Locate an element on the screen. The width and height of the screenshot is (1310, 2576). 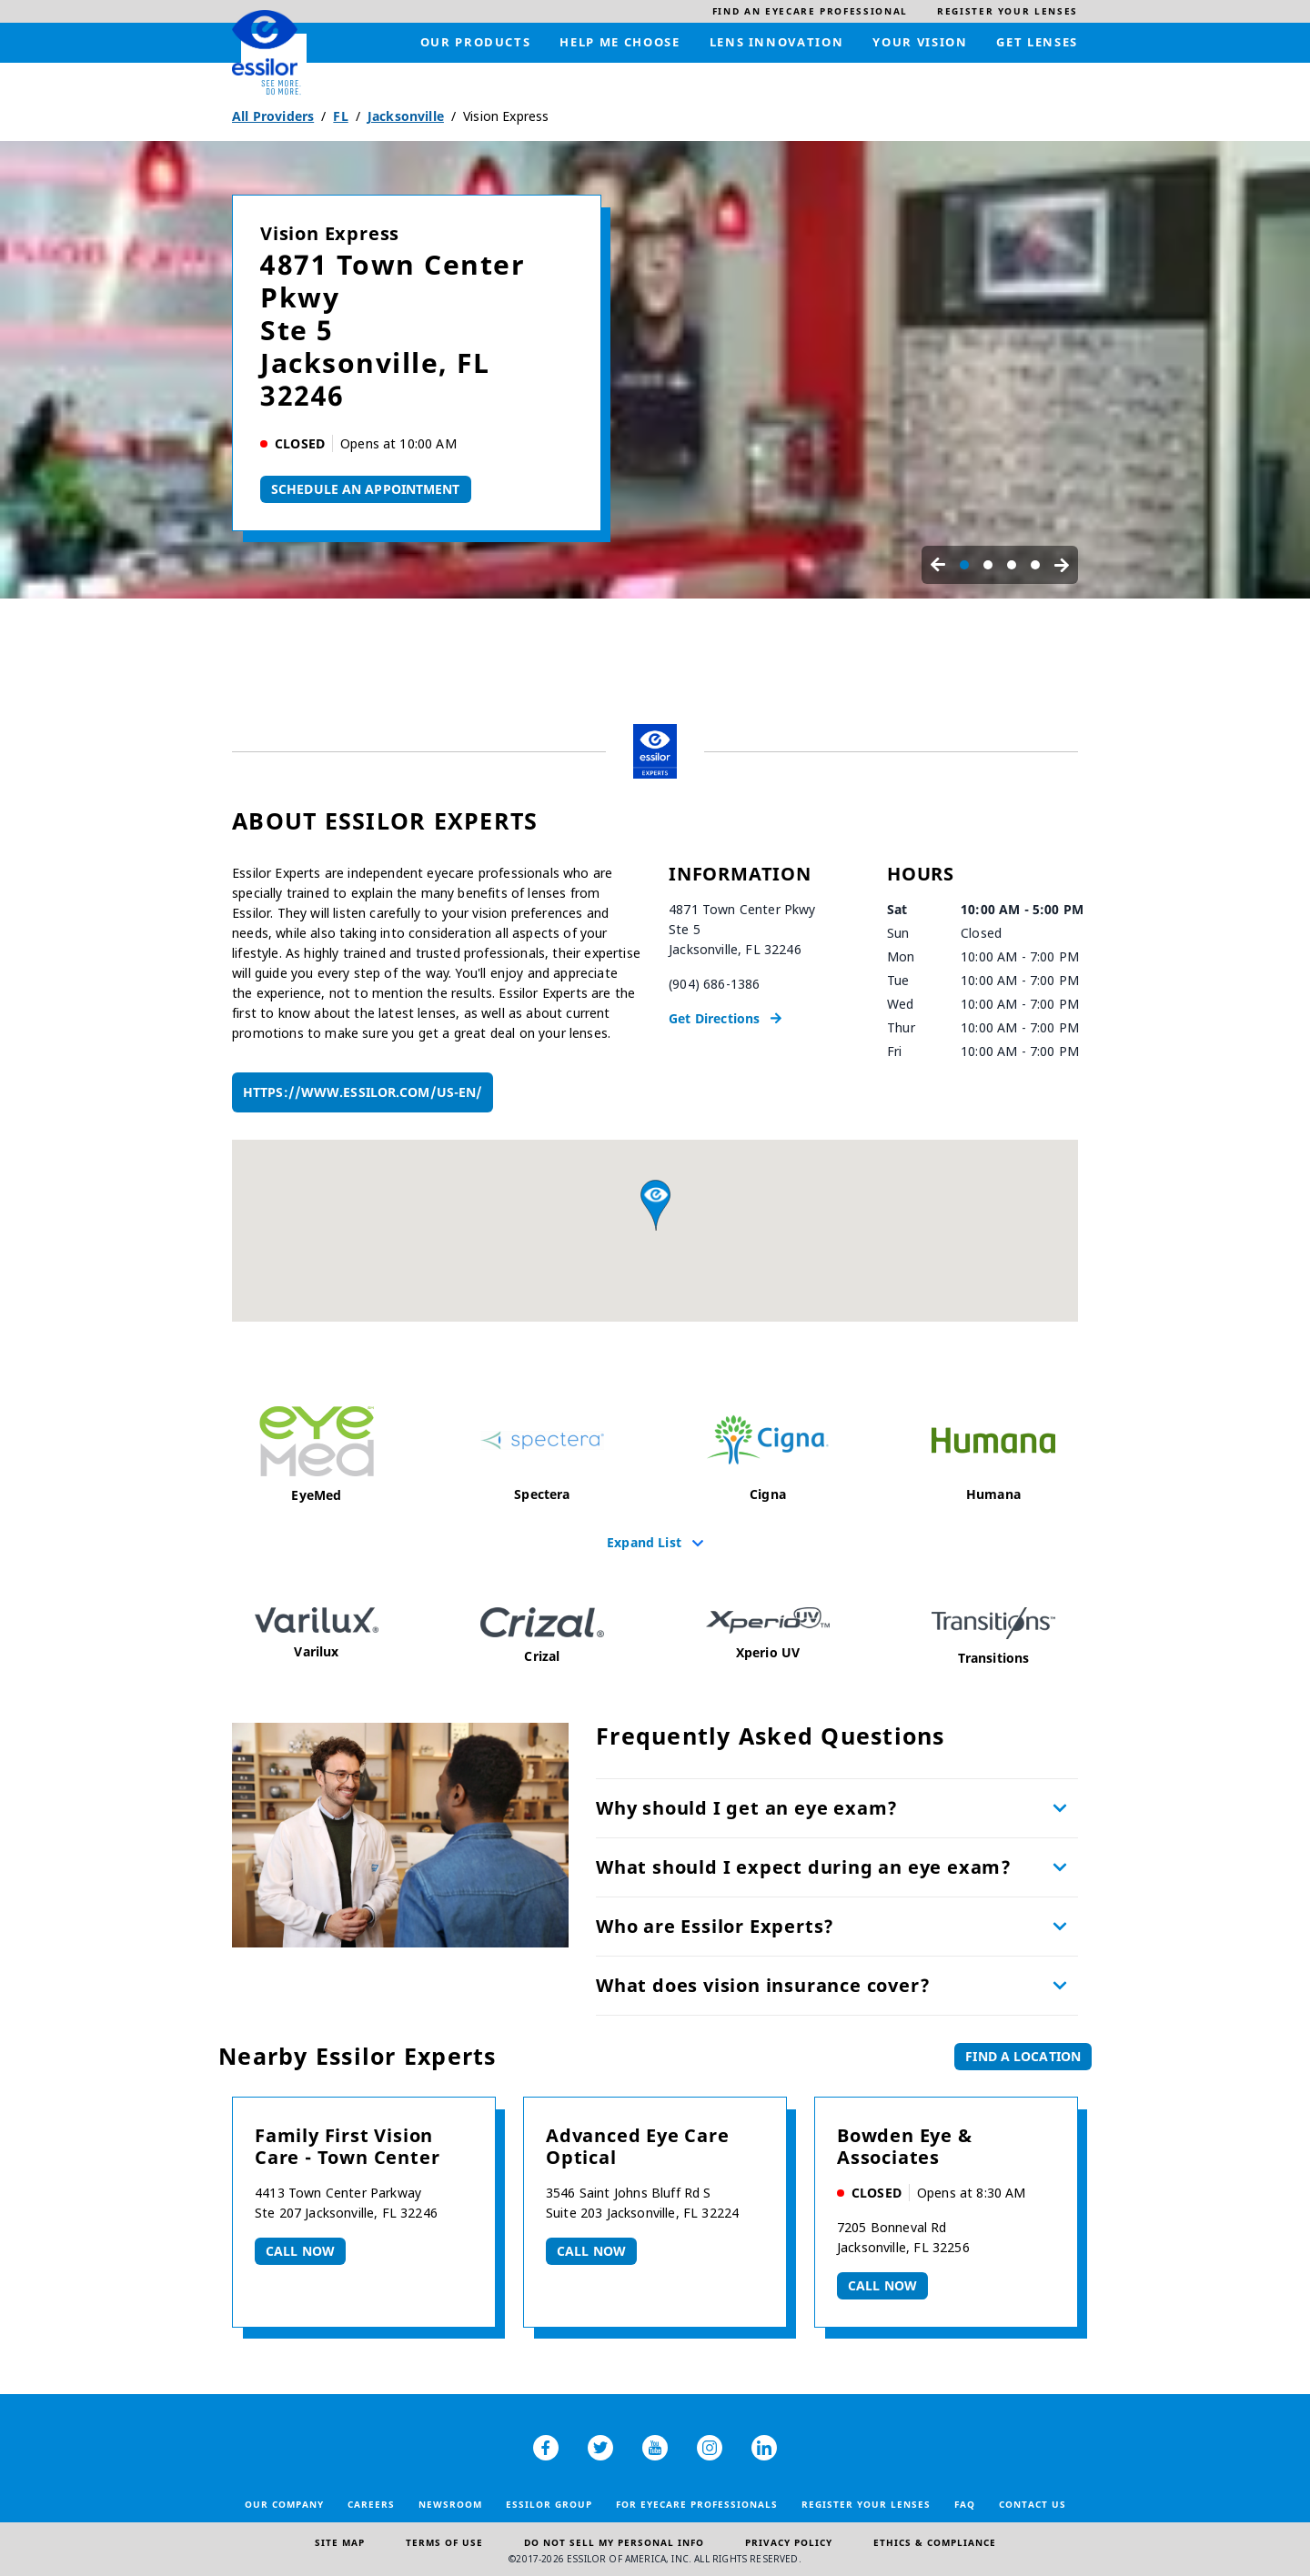
Schedule An Appointment is located at coordinates (365, 489).